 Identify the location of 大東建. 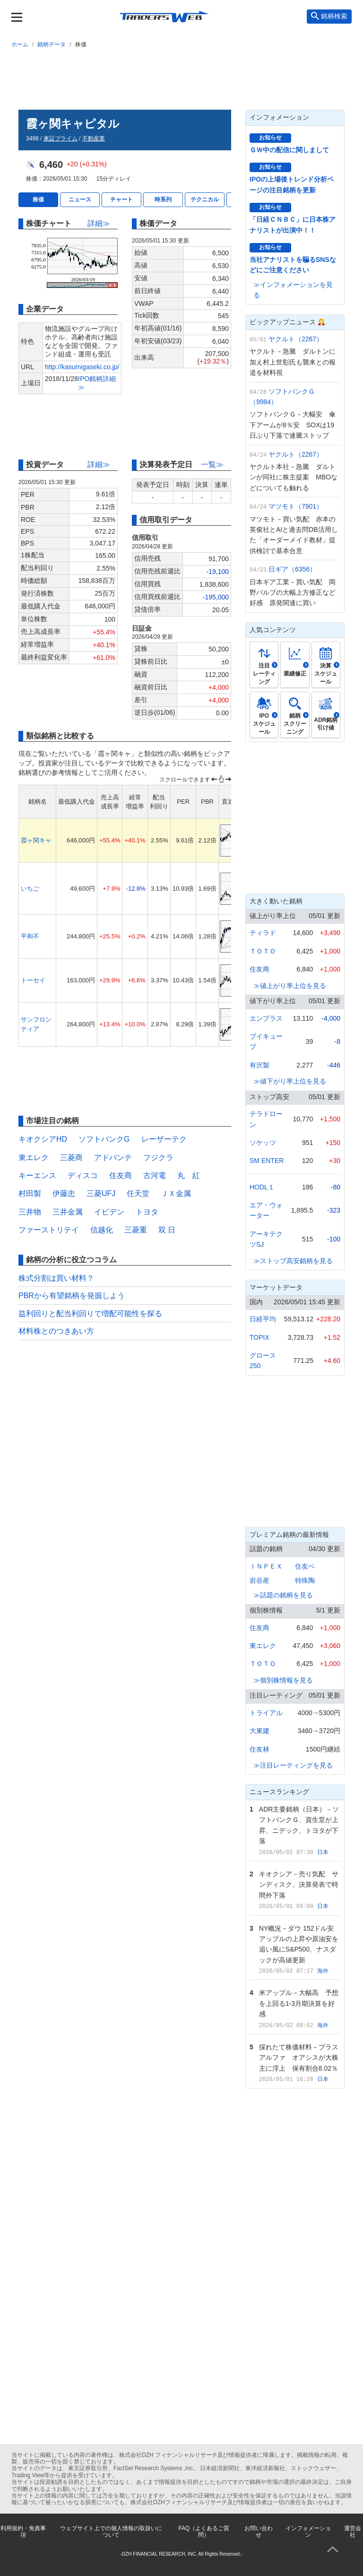
(259, 1731).